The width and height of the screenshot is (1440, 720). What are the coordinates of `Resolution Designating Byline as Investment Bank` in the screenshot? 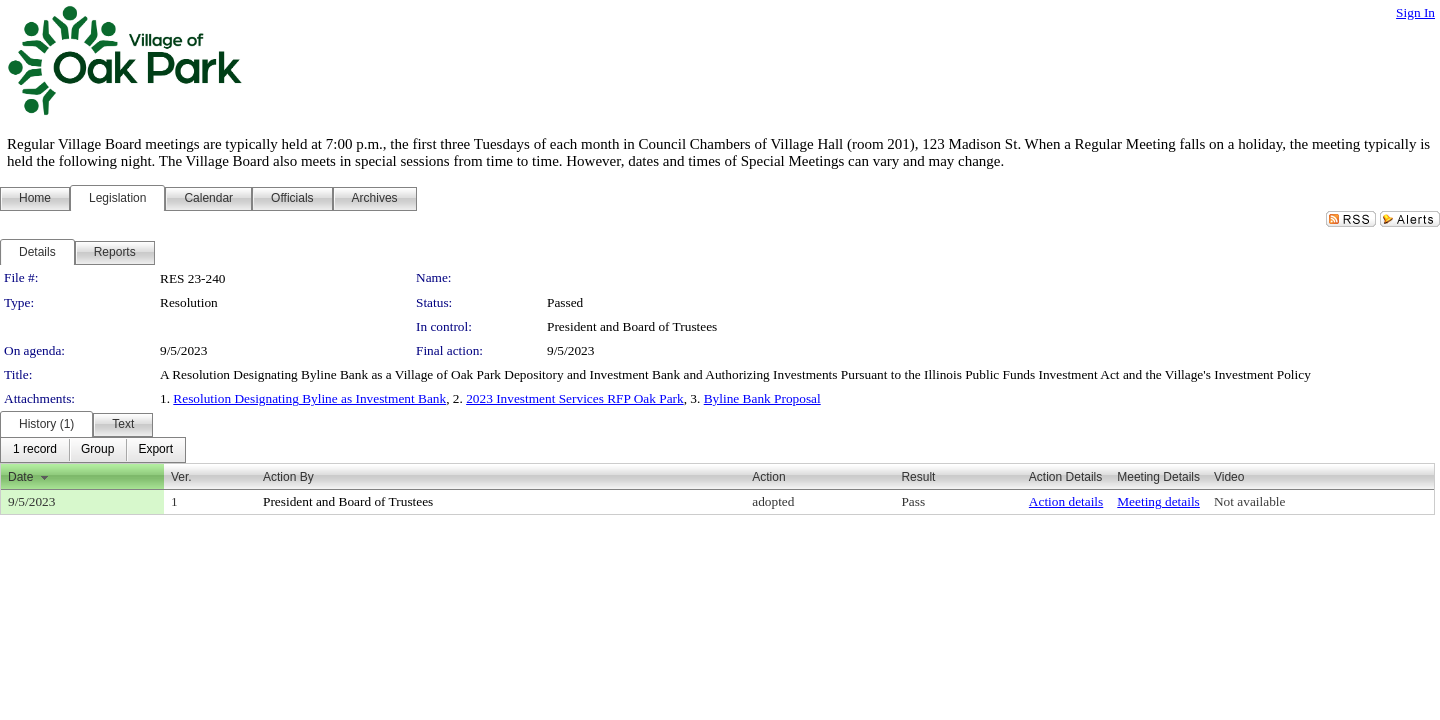 It's located at (309, 398).